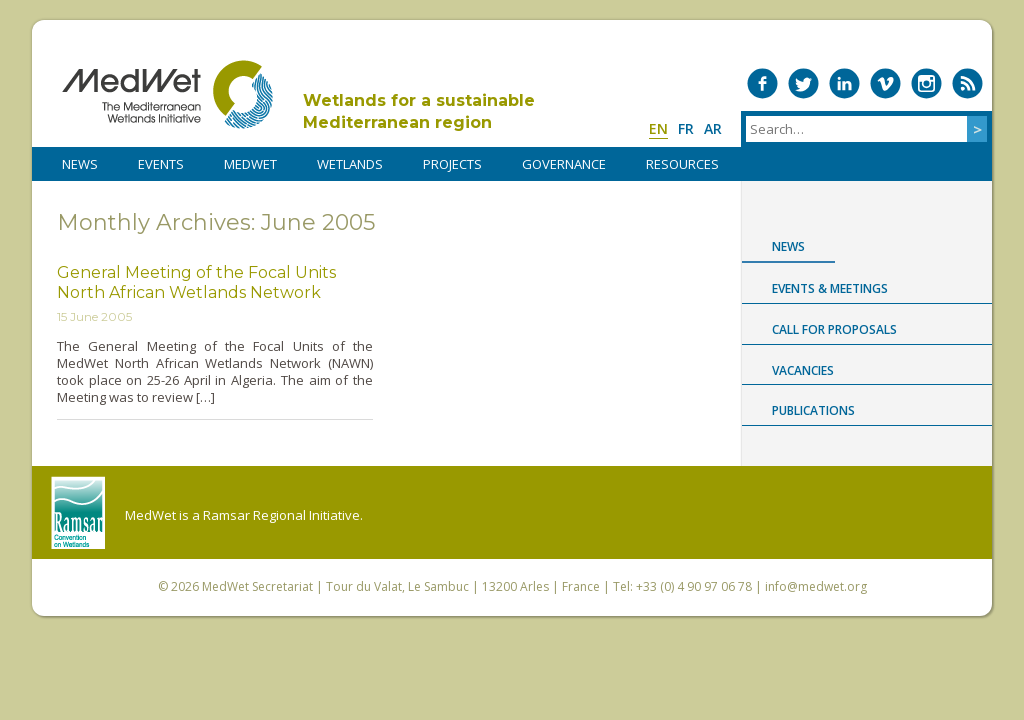  I want to click on Medwet on LinkedIn, so click(844, 83).